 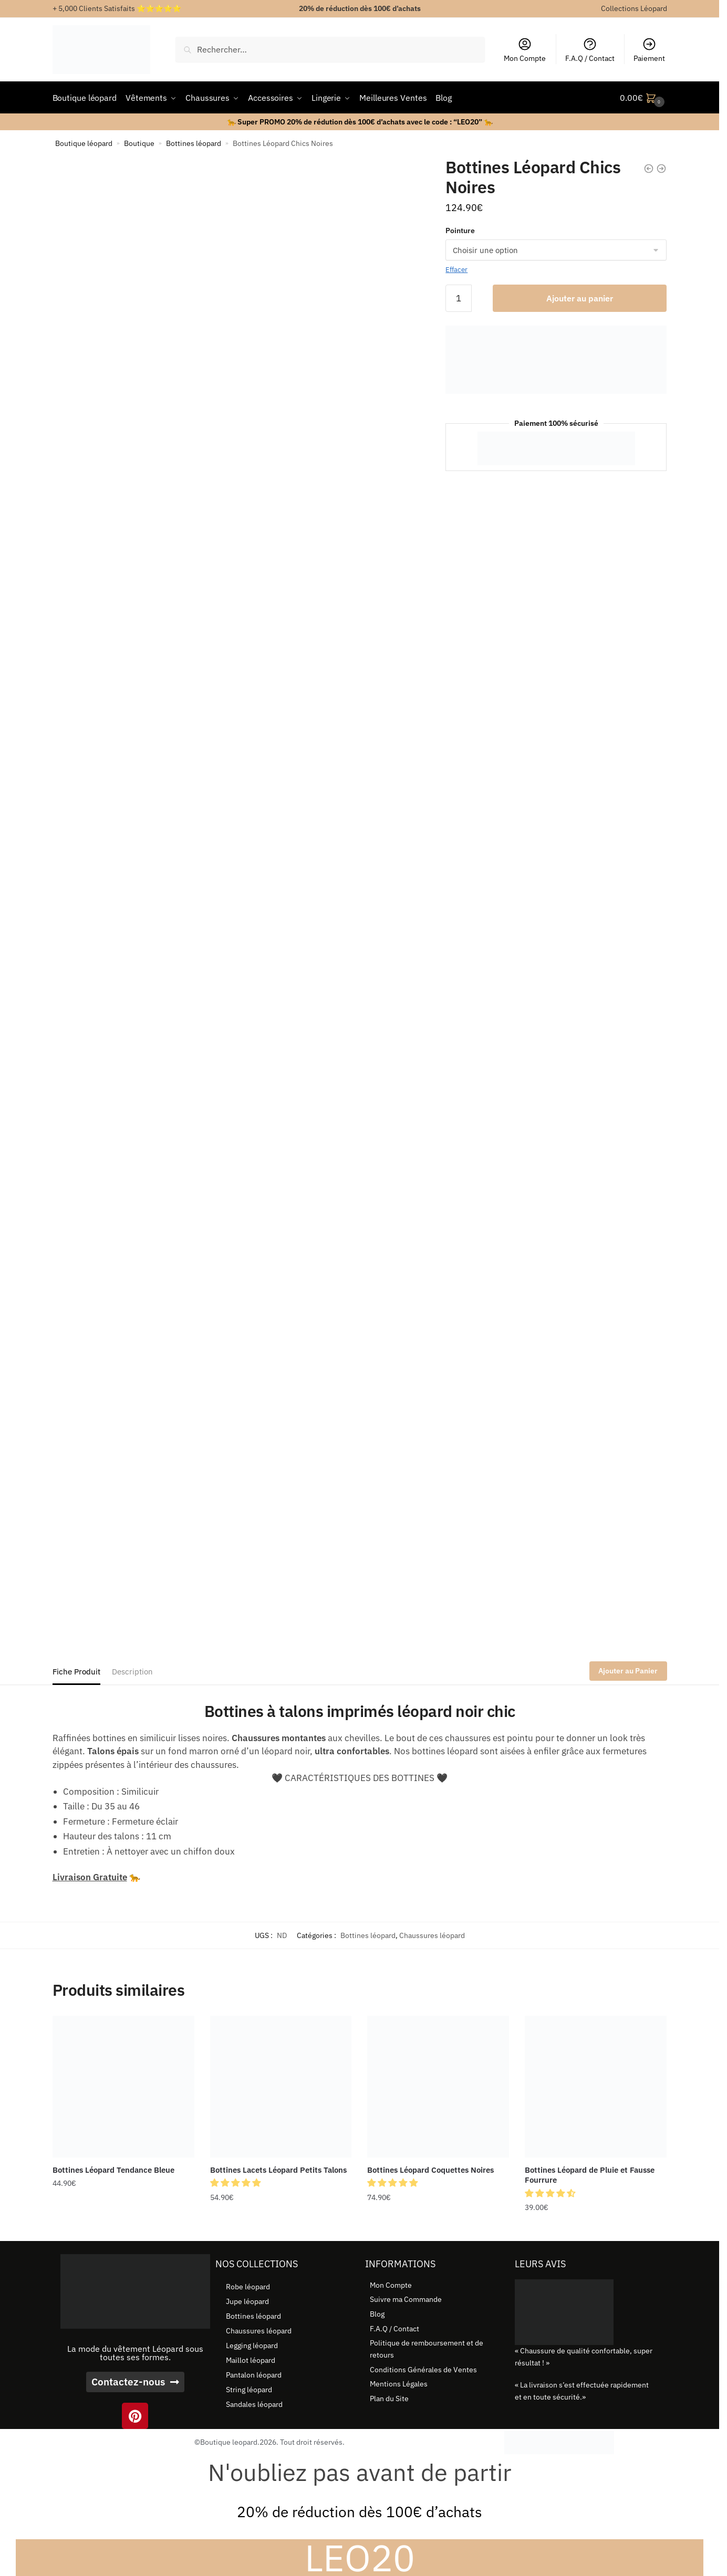 What do you see at coordinates (458, 298) in the screenshot?
I see `[Quantité de produits]` at bounding box center [458, 298].